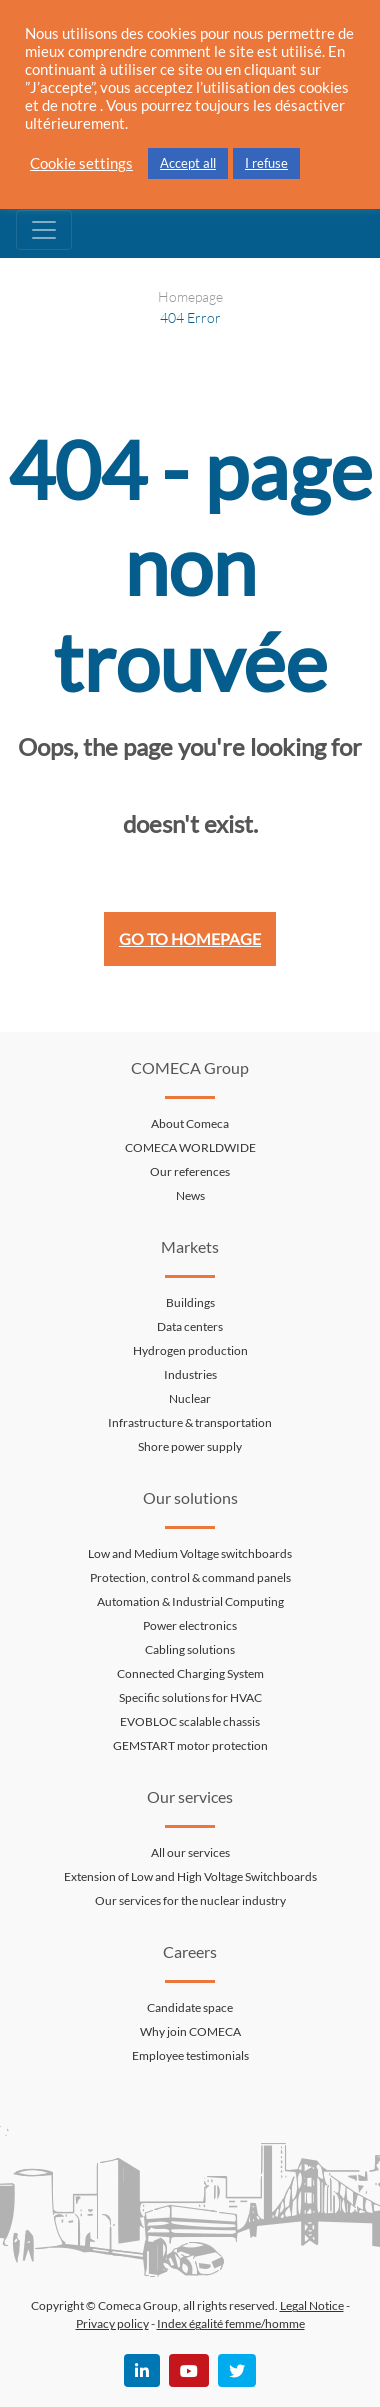  Describe the element at coordinates (190, 1195) in the screenshot. I see `News` at that location.